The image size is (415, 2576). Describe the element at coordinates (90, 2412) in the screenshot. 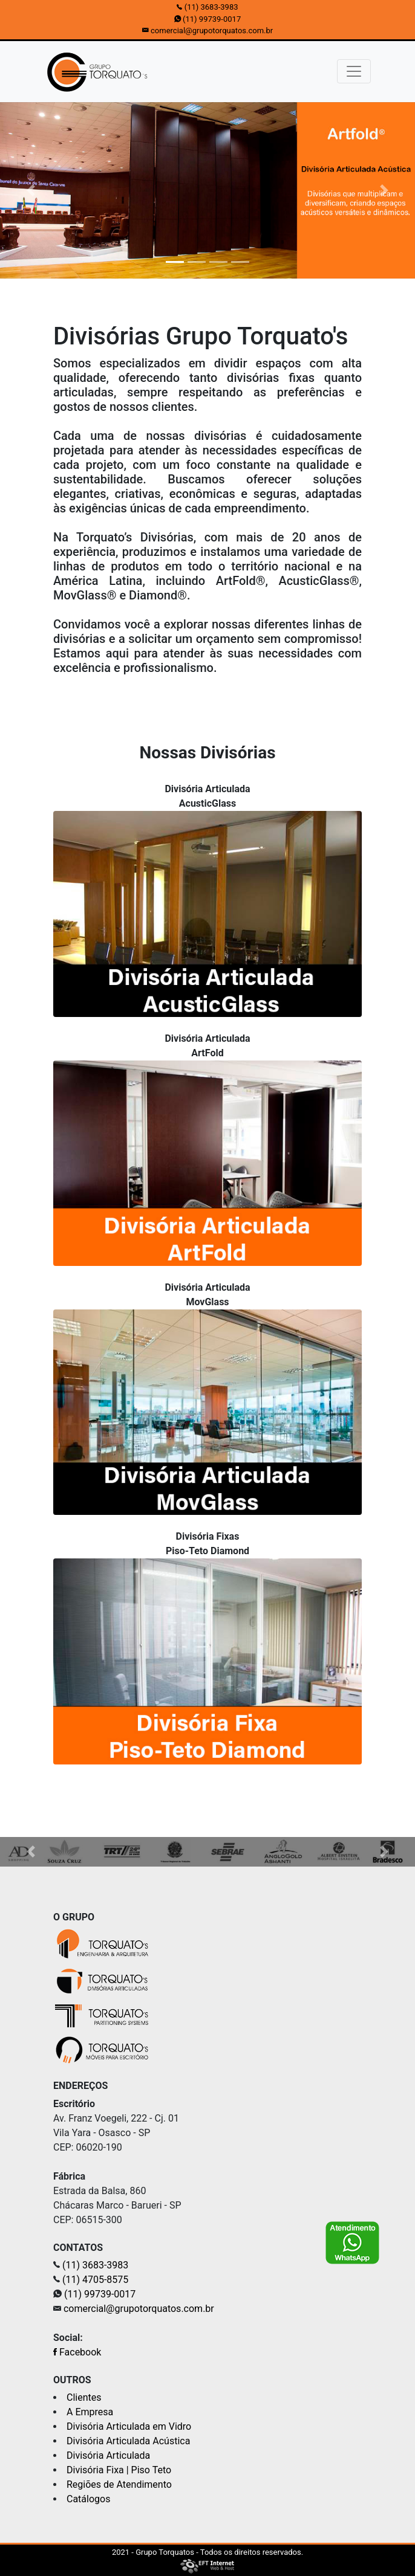

I see `A Empresa` at that location.